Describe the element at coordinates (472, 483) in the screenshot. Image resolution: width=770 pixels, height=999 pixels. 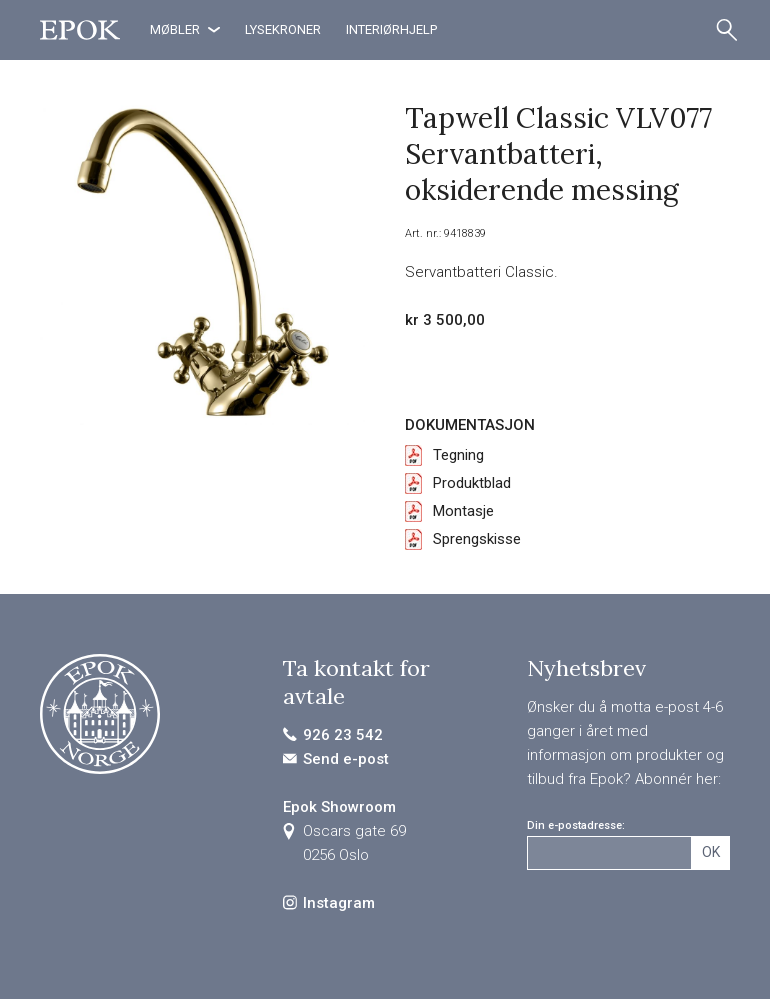
I see `Produktblad` at that location.